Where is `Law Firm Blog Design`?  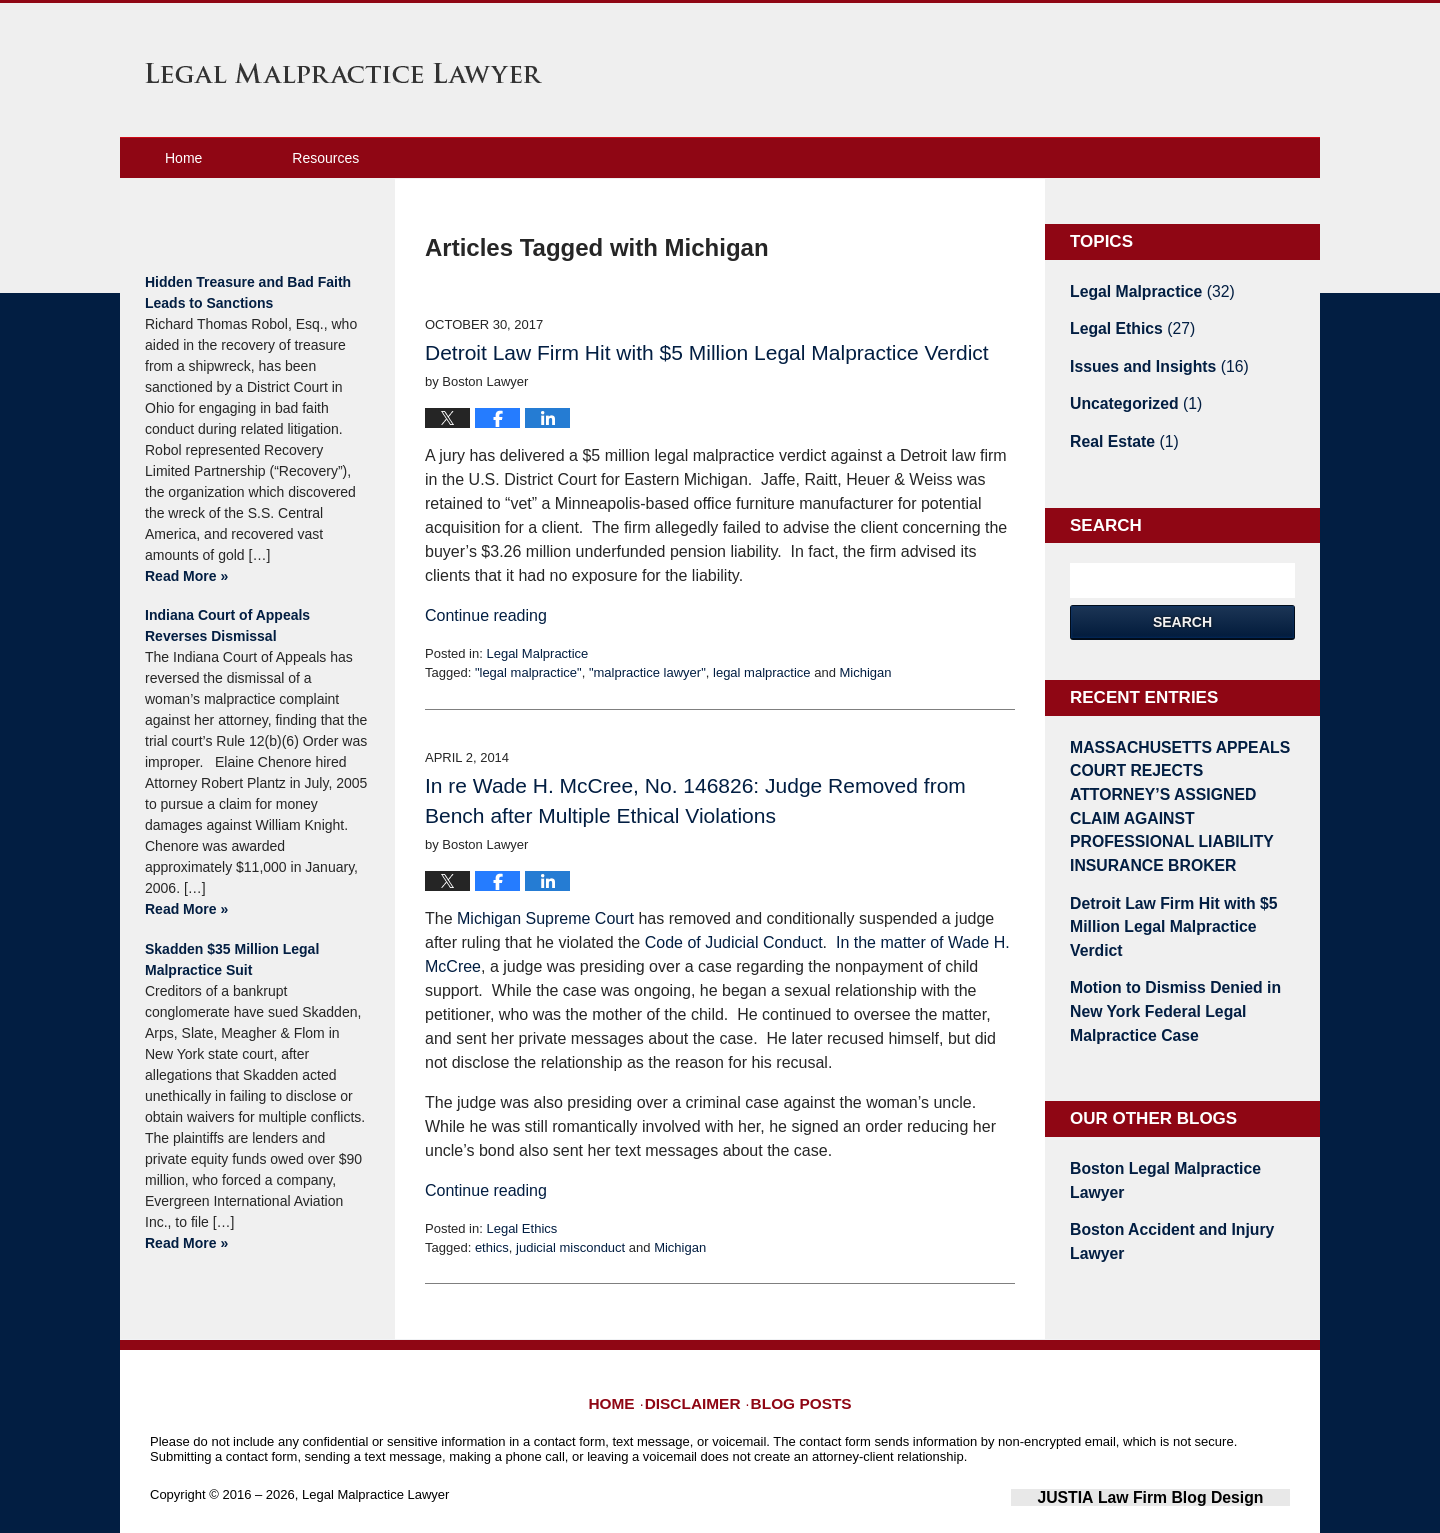
Law Firm Blog Design is located at coordinates (1194, 1482).